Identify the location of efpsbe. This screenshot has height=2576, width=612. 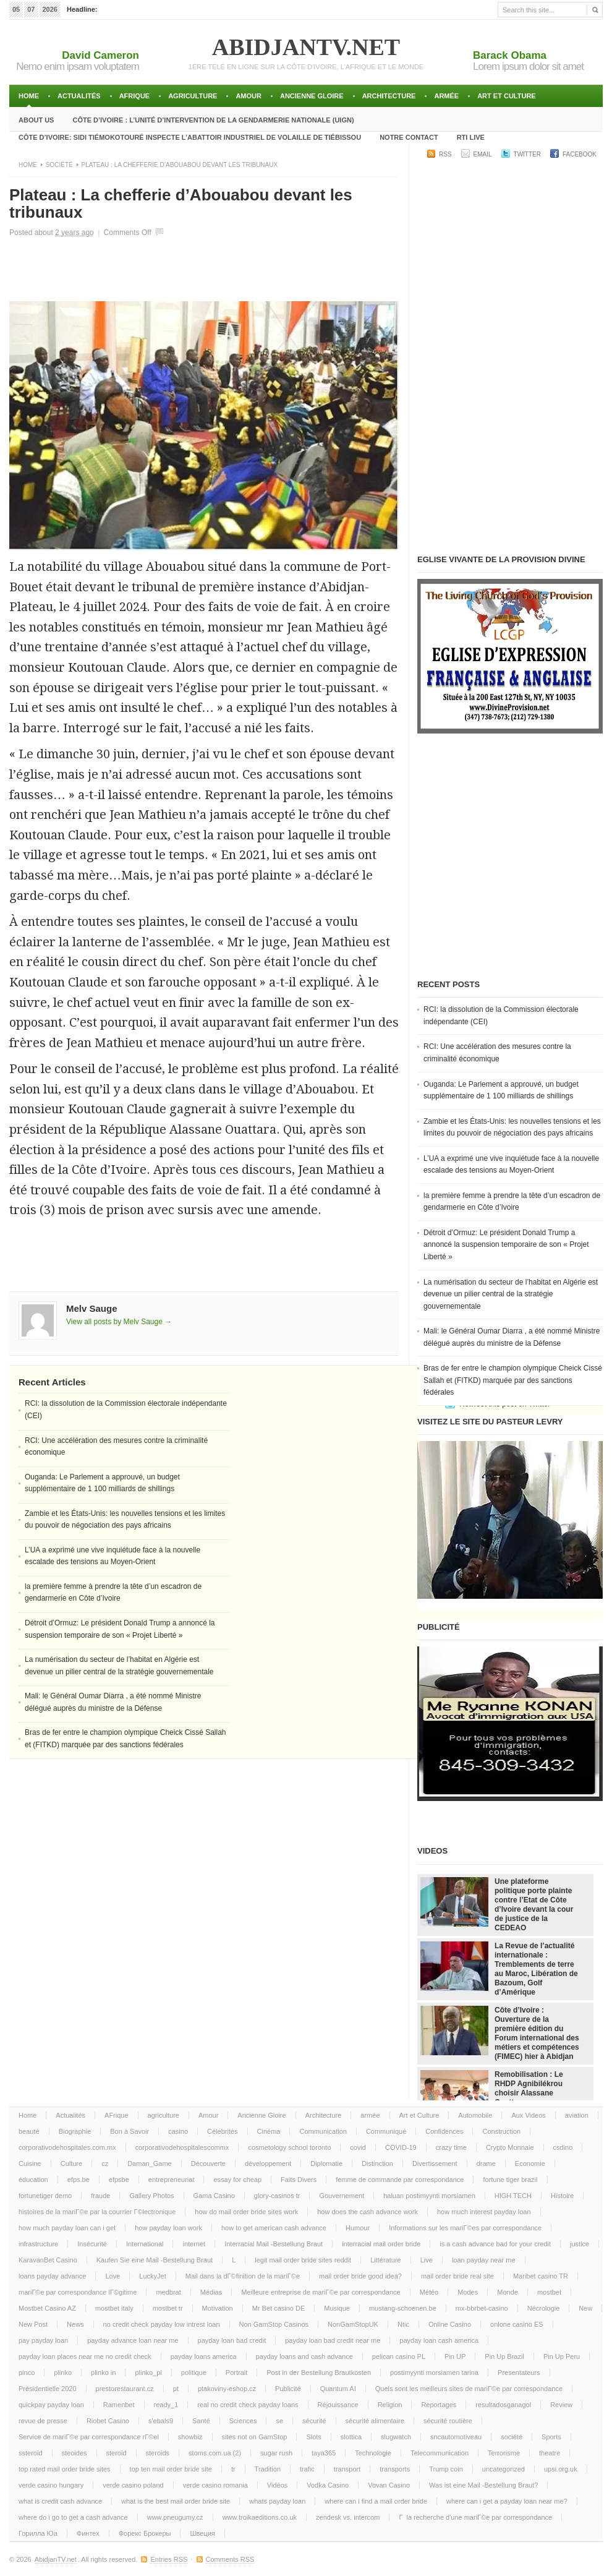
(119, 2179).